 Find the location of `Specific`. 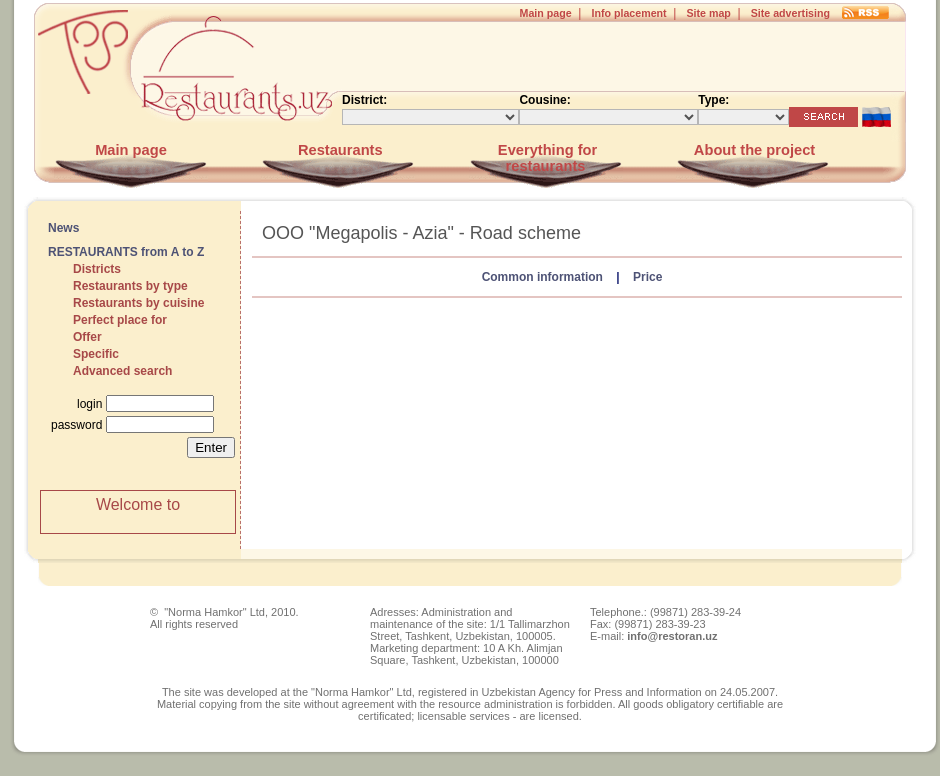

Specific is located at coordinates (96, 354).